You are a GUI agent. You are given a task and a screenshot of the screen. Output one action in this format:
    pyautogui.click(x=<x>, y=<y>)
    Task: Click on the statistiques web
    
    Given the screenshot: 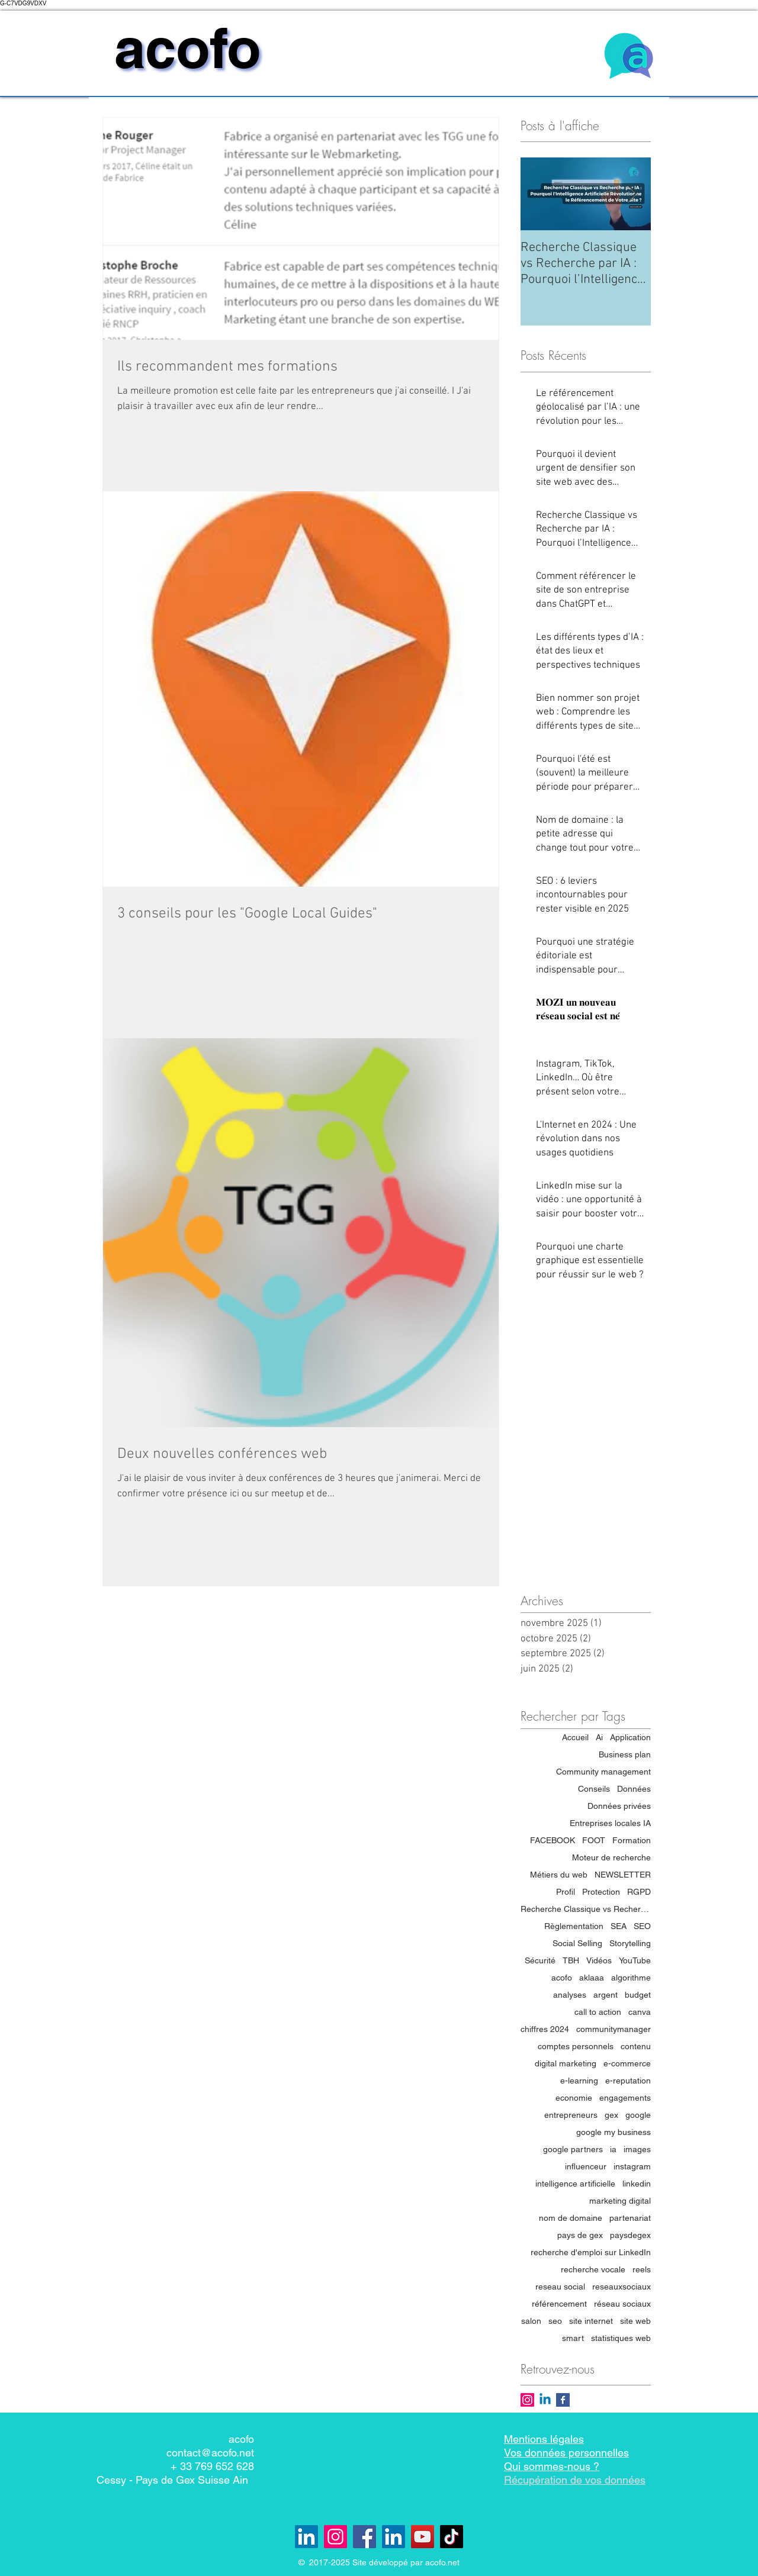 What is the action you would take?
    pyautogui.click(x=621, y=2338)
    